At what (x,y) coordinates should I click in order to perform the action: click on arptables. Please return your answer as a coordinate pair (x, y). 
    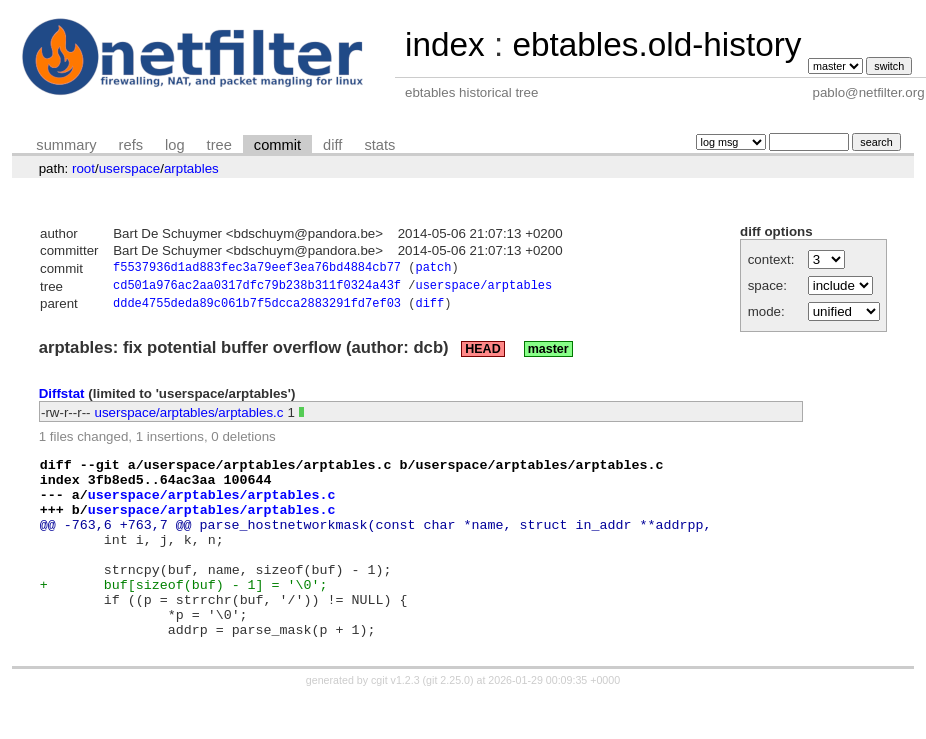
    Looking at the image, I should click on (191, 168).